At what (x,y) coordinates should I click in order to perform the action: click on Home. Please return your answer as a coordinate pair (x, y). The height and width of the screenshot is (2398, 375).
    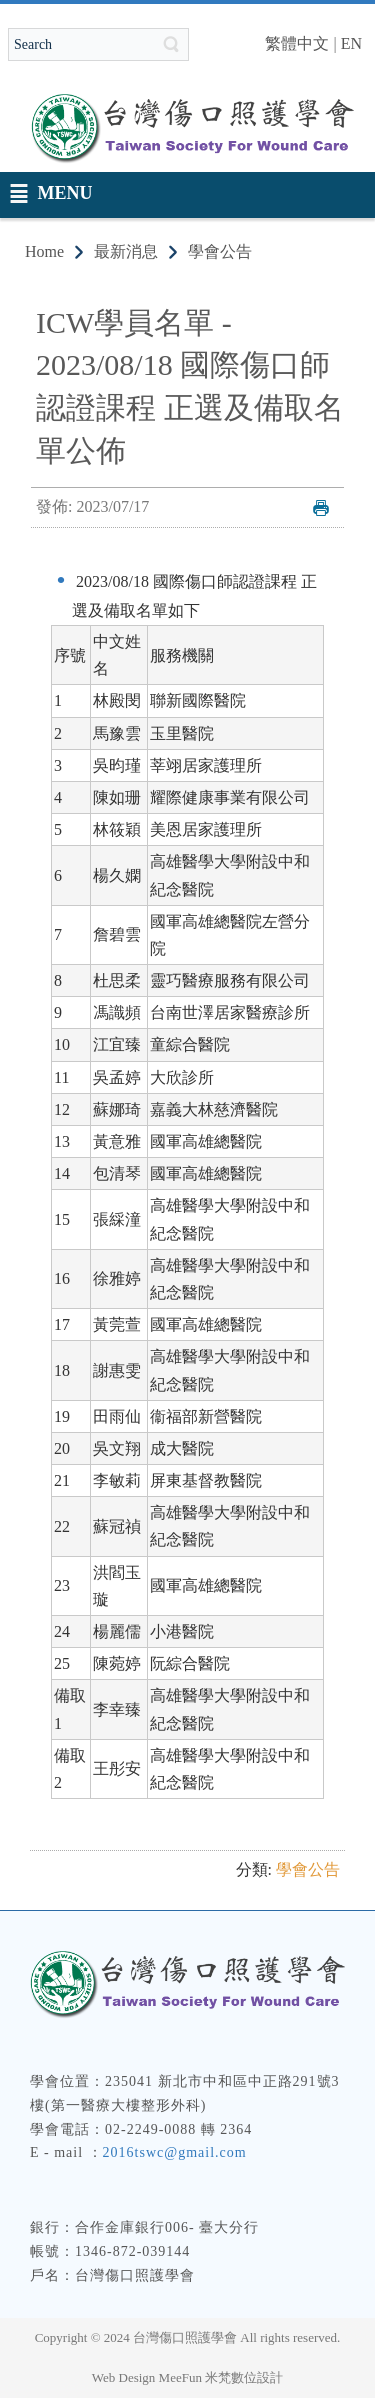
    Looking at the image, I should click on (44, 251).